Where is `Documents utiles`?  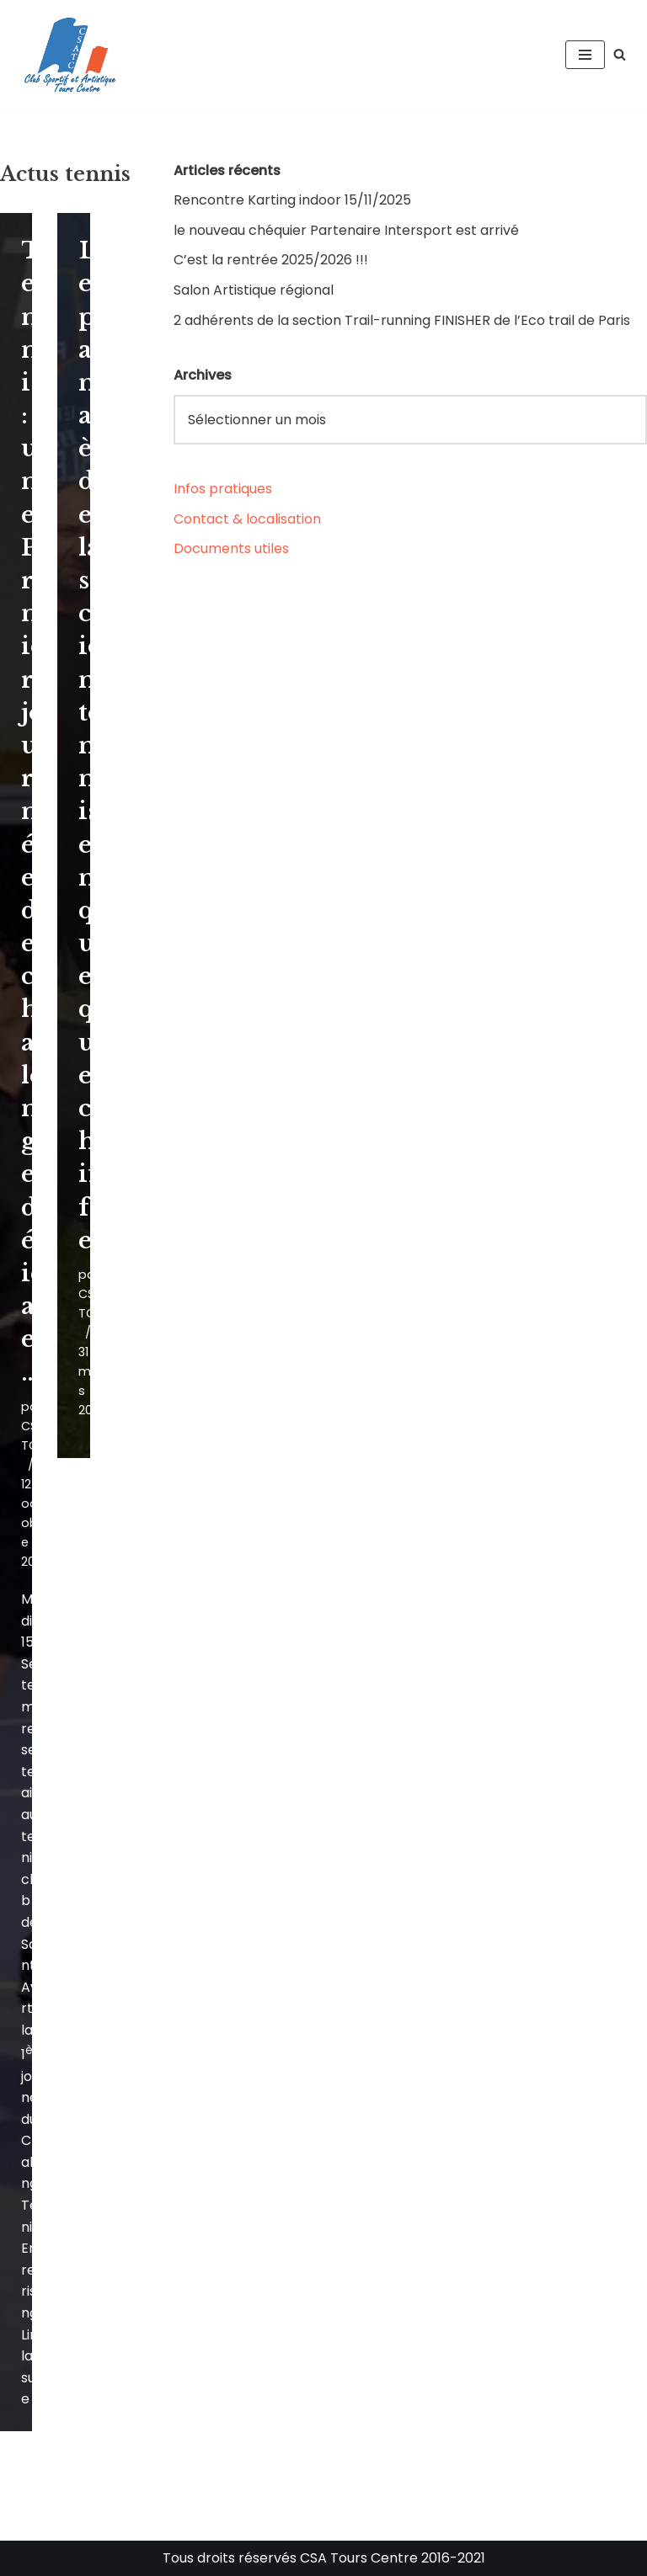 Documents utiles is located at coordinates (231, 548).